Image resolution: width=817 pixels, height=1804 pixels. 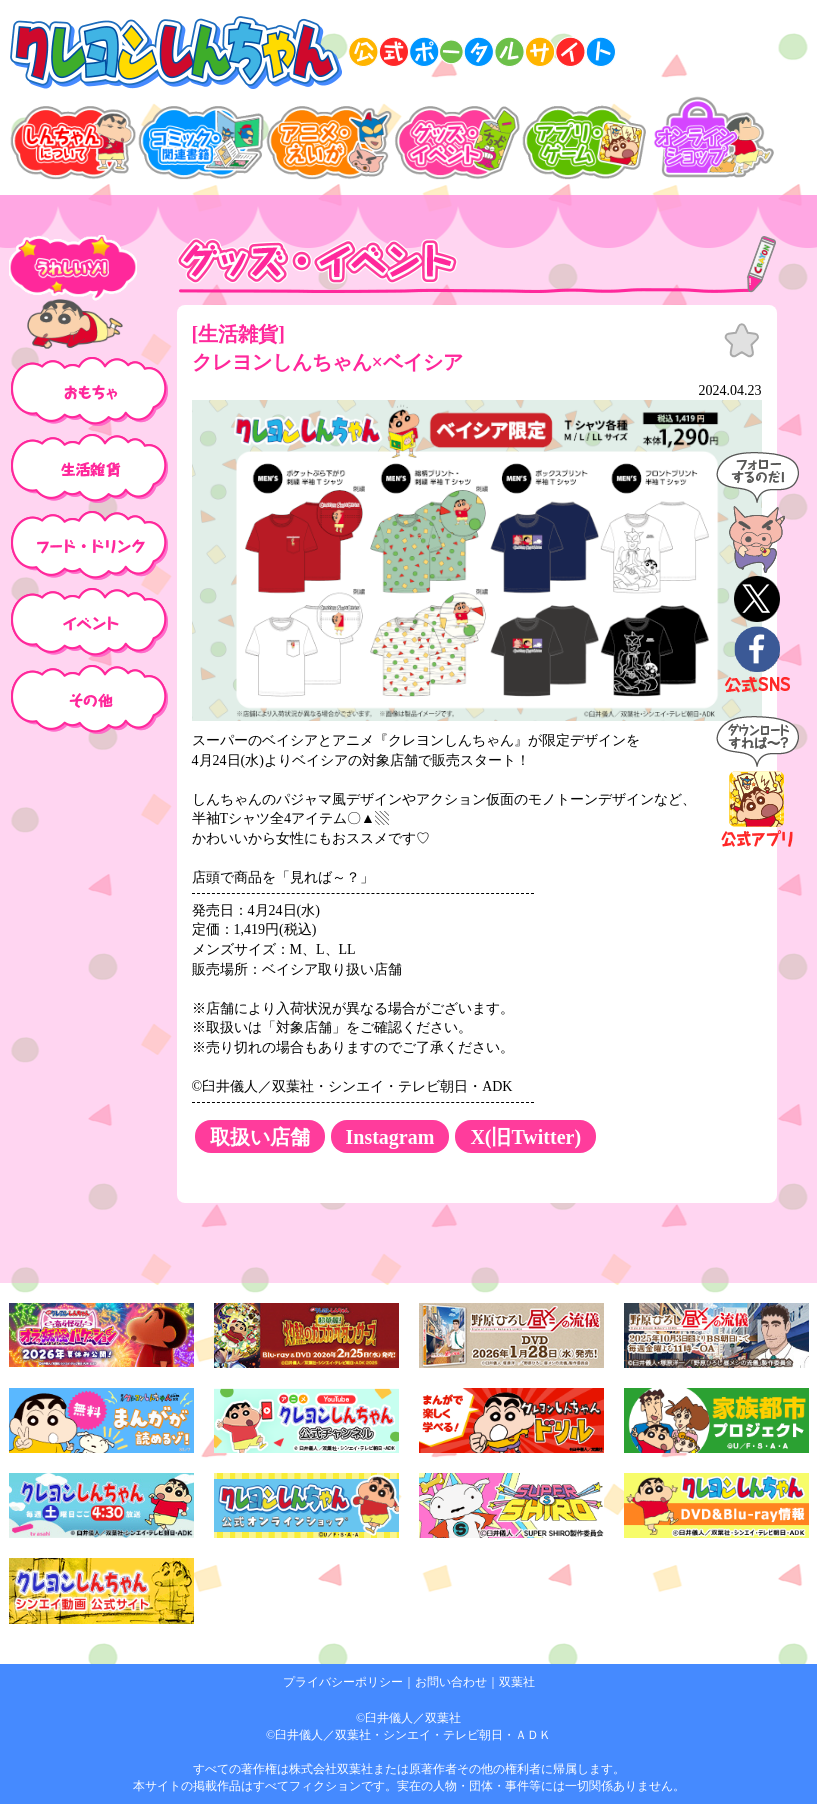 What do you see at coordinates (451, 1682) in the screenshot?
I see `お問い合わせ` at bounding box center [451, 1682].